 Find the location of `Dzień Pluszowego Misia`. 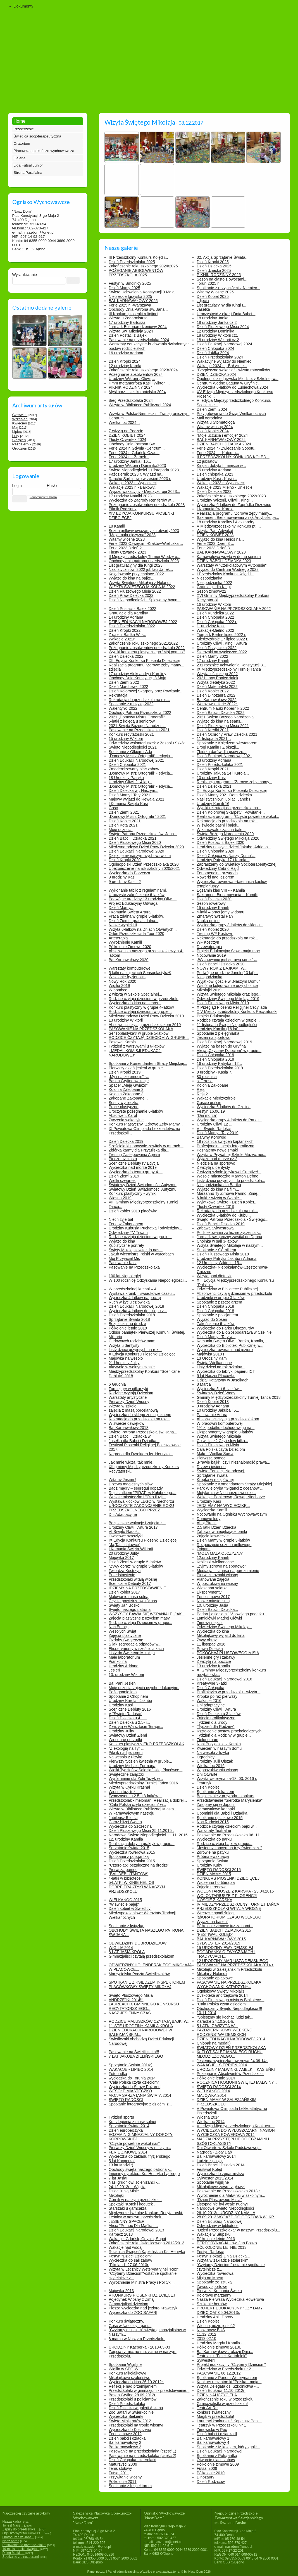

Dzień Pluszowego Misia is located at coordinates (218, 1445).